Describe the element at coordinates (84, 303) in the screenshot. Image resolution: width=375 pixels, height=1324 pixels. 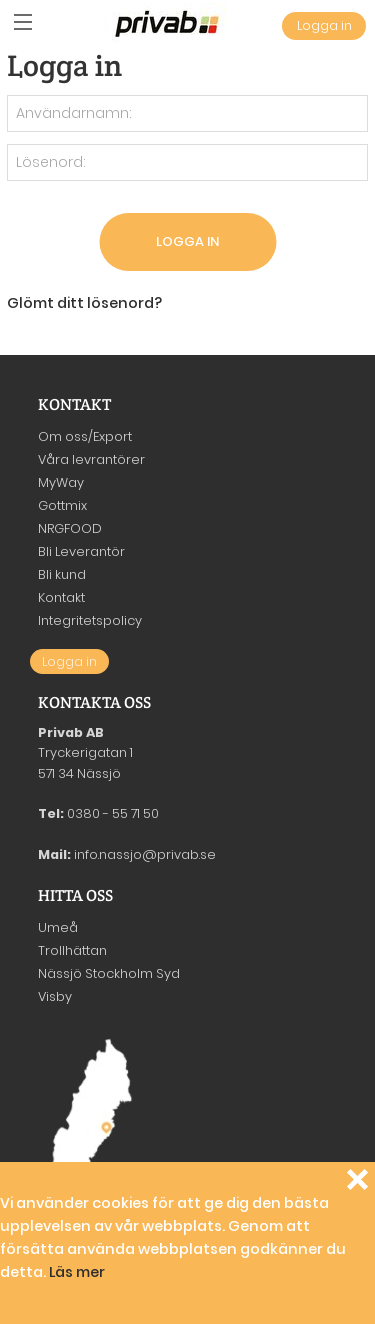
I see `Glömt ditt lösenord?` at that location.